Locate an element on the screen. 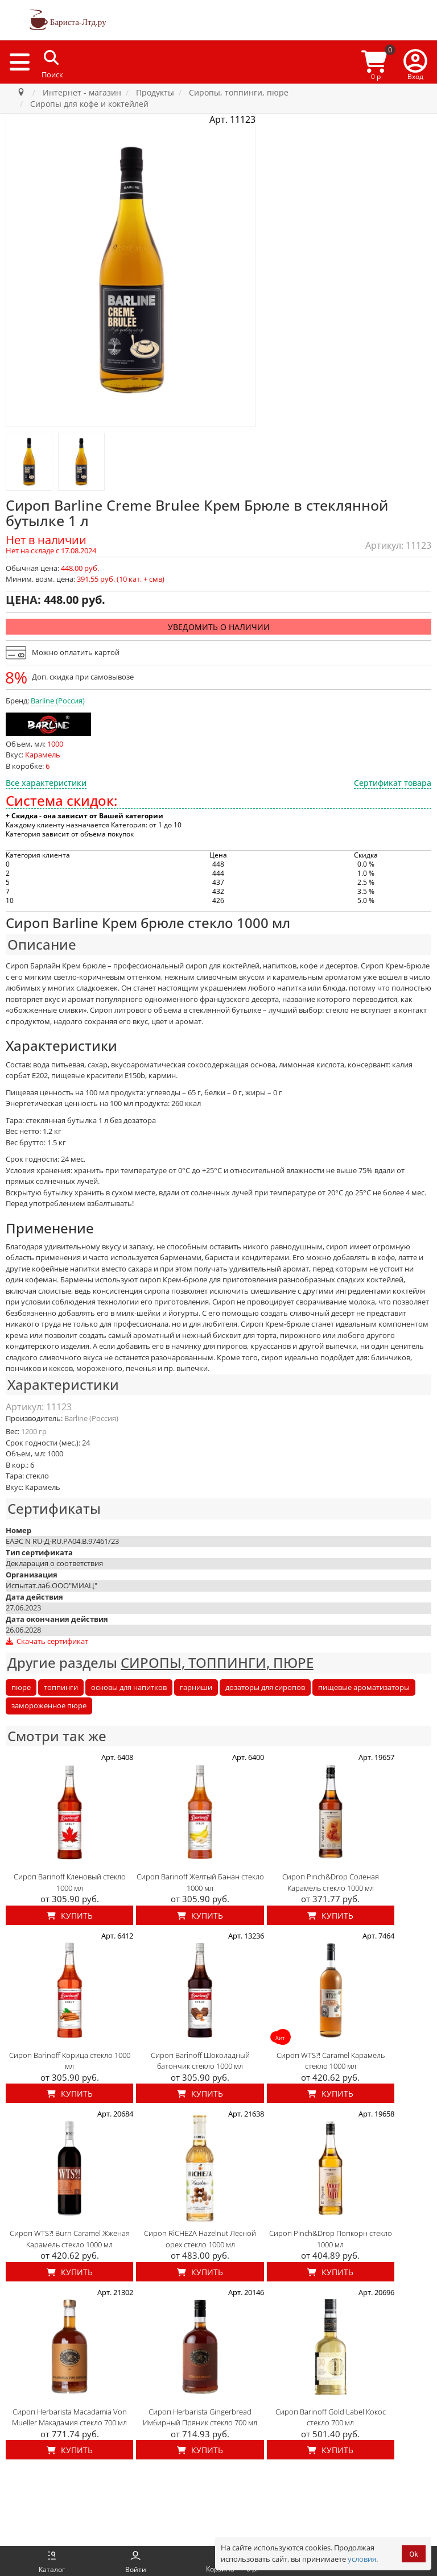 The height and width of the screenshot is (2576, 437). Ok is located at coordinates (413, 2554).